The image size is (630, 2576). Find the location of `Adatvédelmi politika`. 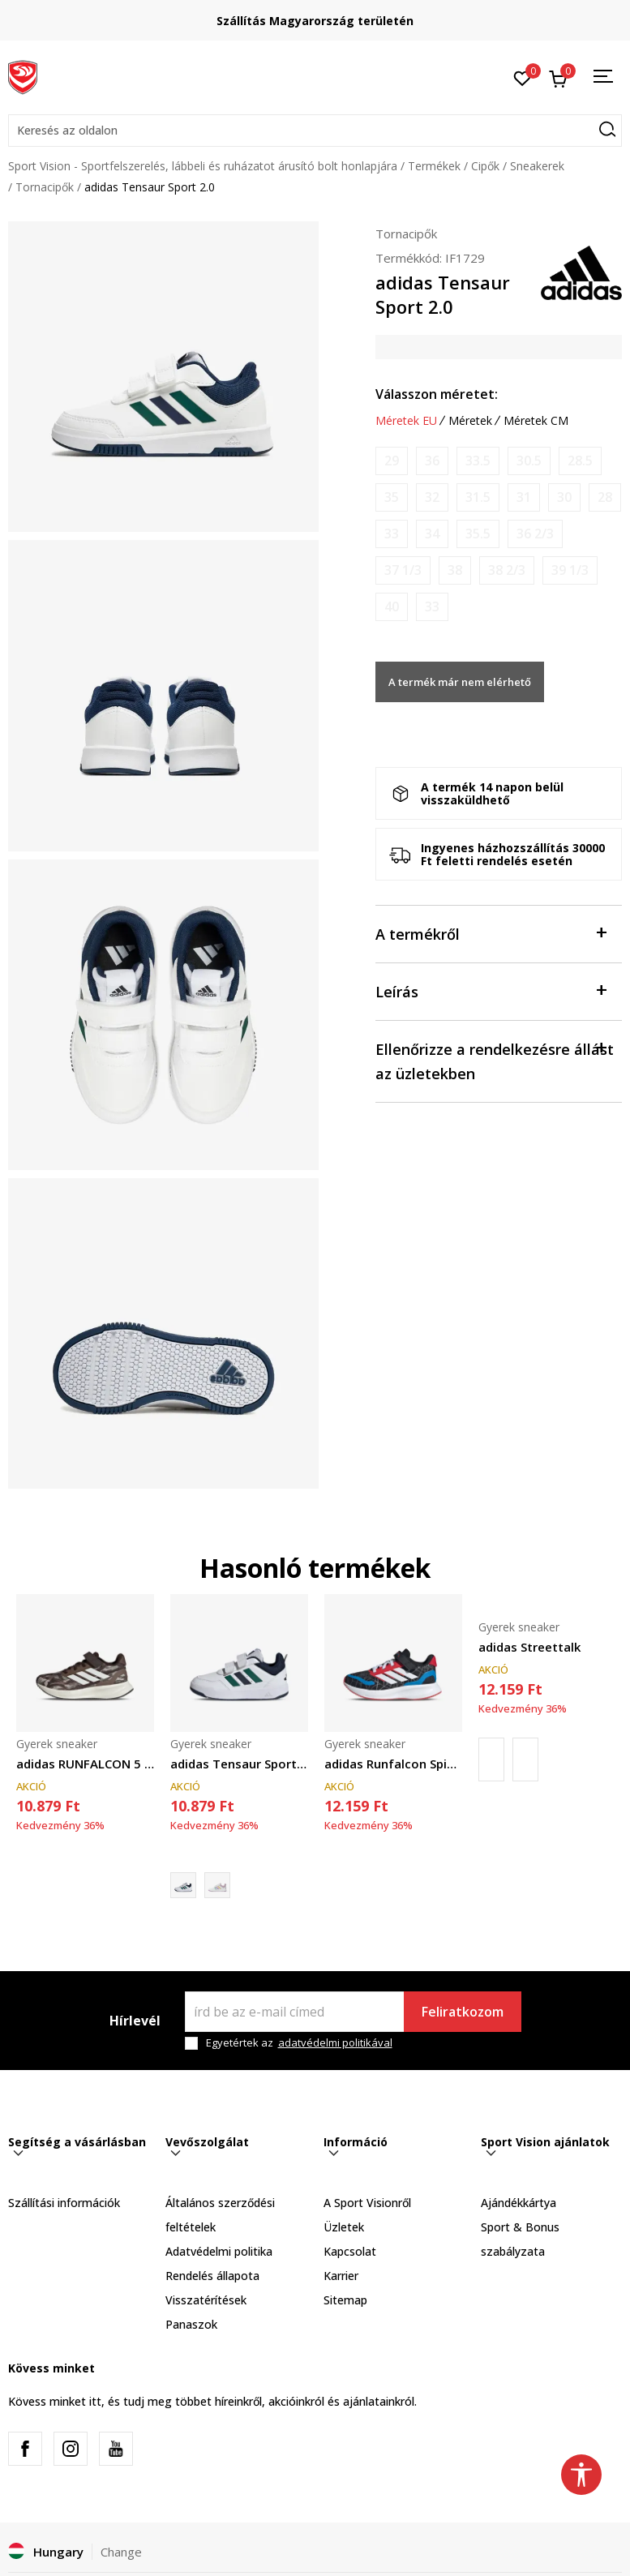

Adatvédelmi politika is located at coordinates (218, 2251).